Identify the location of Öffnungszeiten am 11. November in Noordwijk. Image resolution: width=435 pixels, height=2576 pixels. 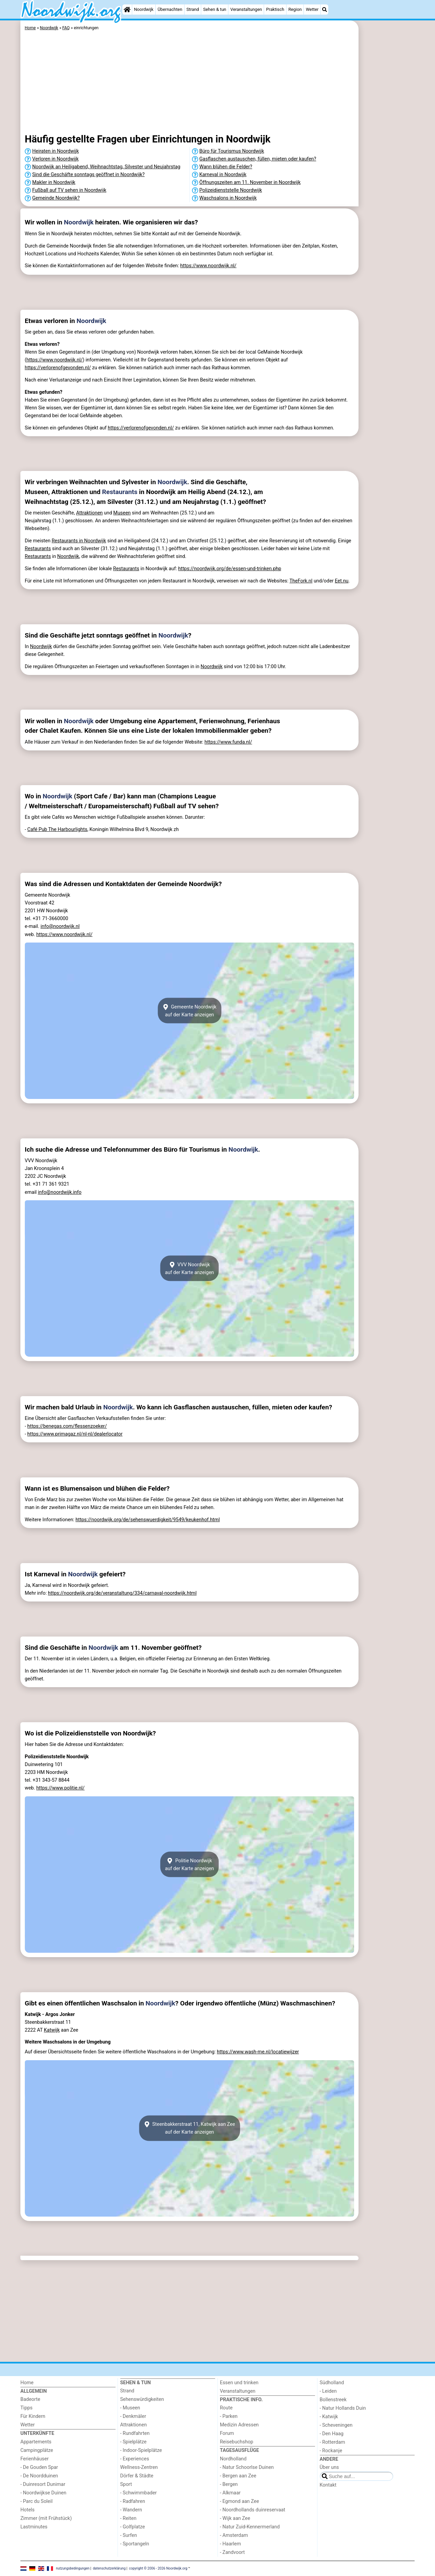
(250, 182).